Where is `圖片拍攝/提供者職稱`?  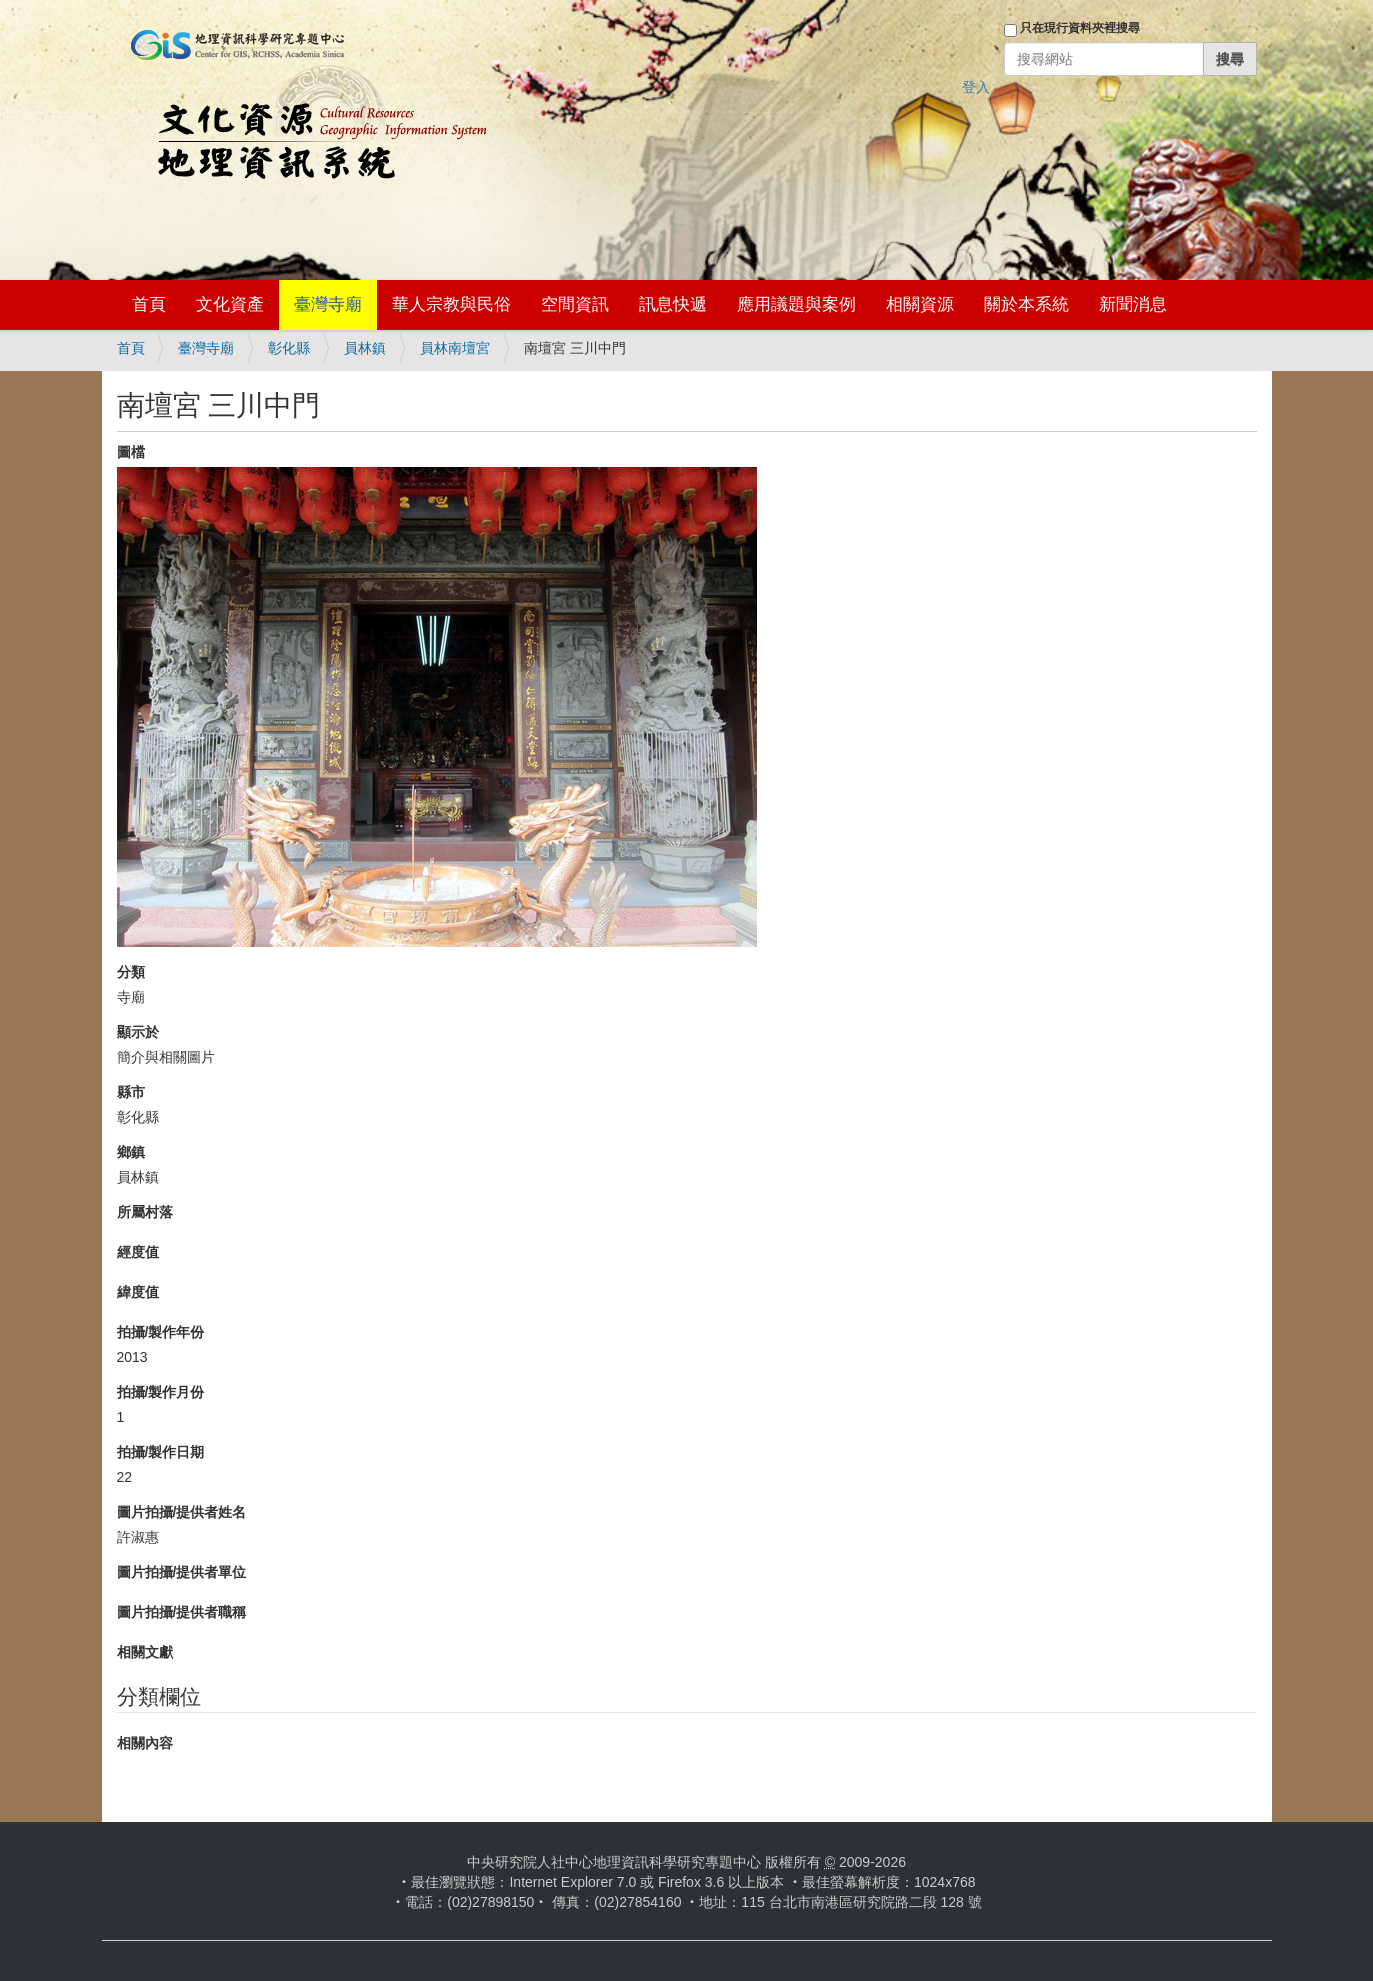
圖片拍攝/提供者職稱 is located at coordinates (182, 1612).